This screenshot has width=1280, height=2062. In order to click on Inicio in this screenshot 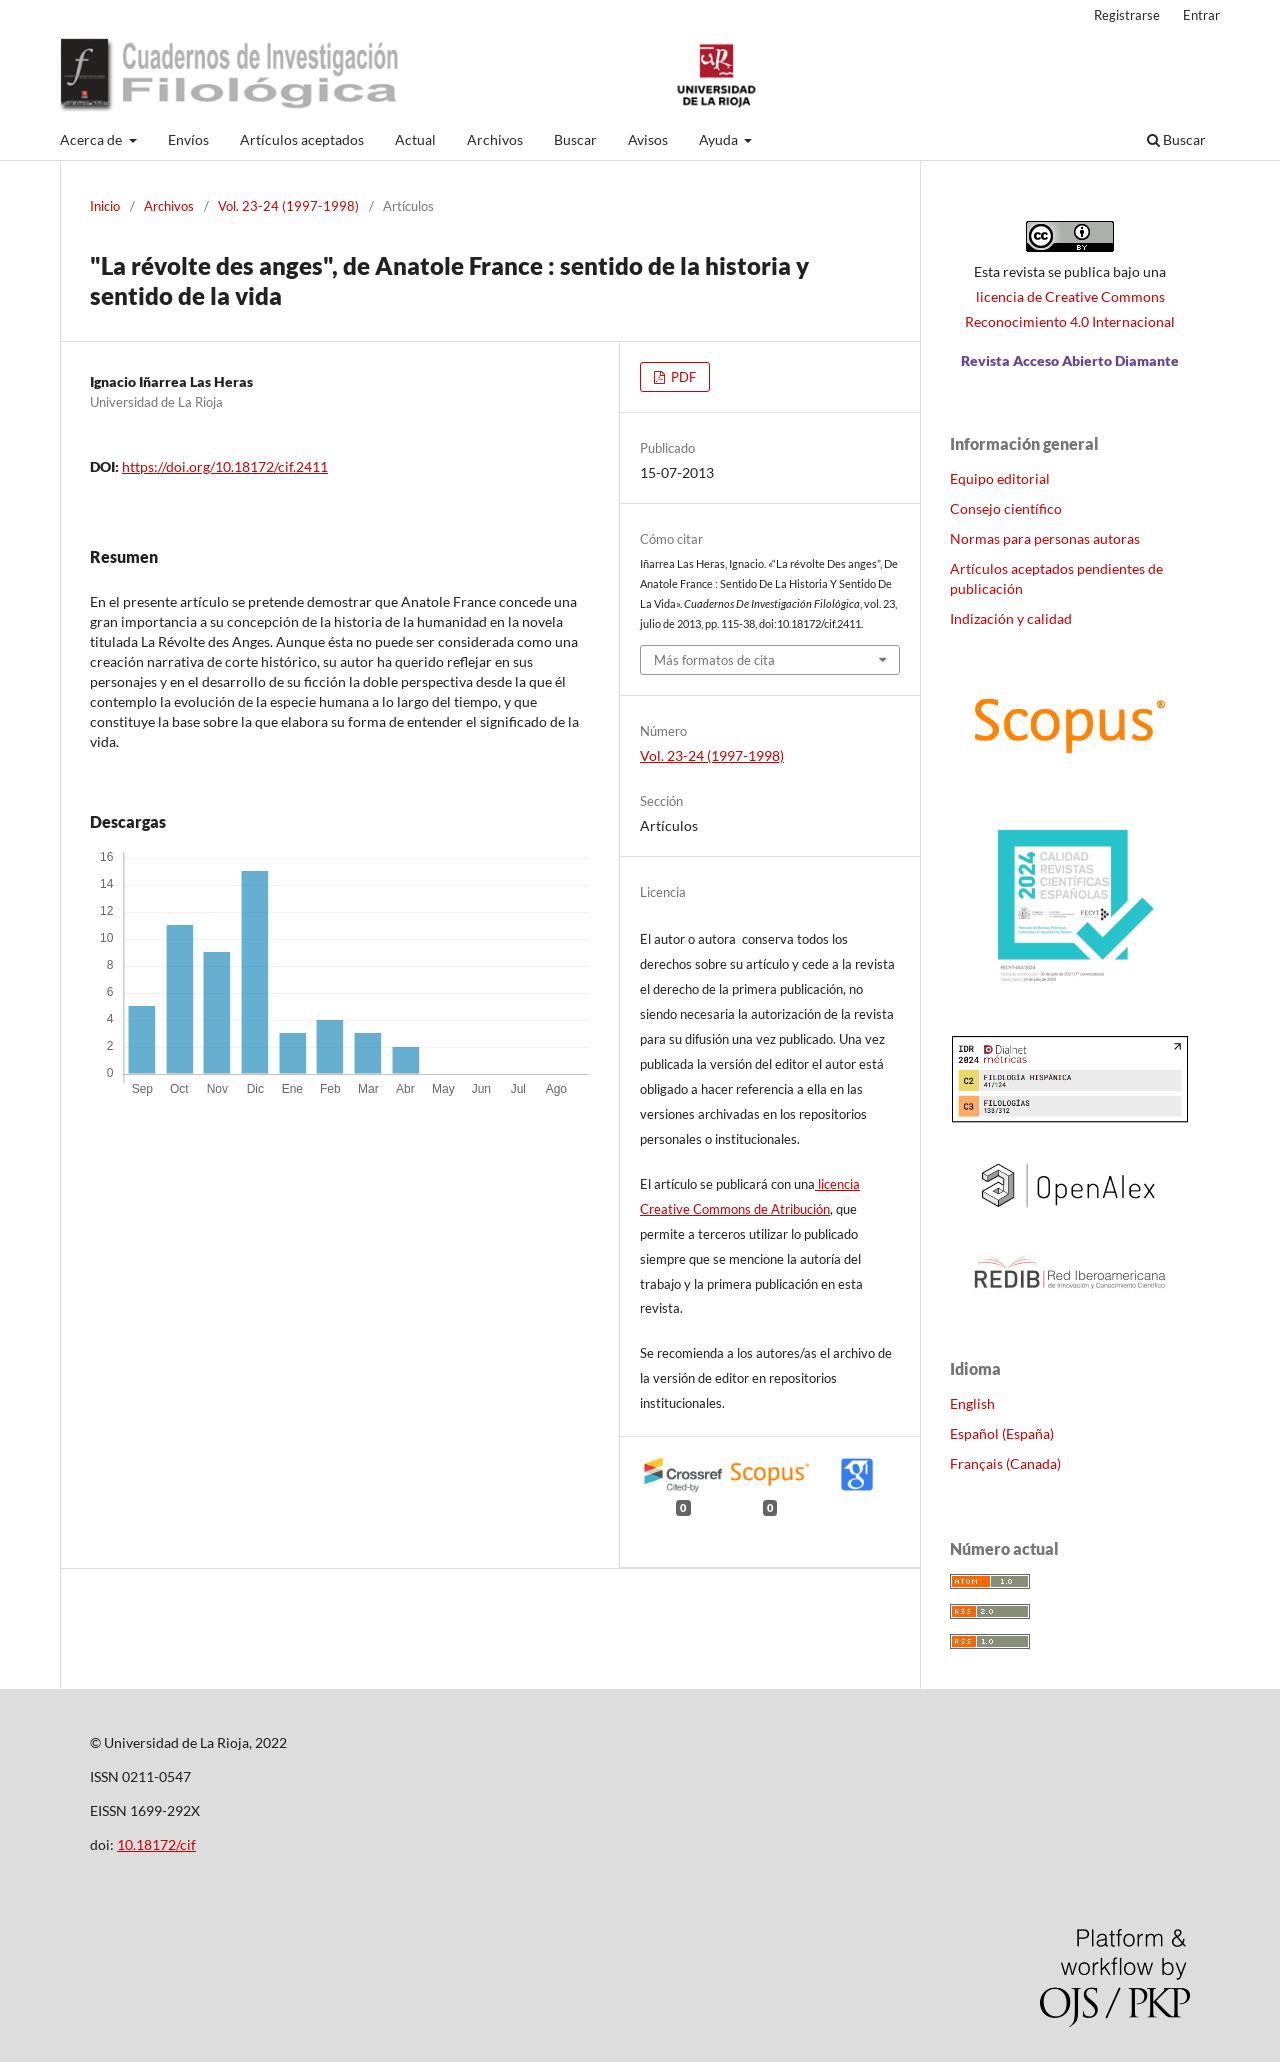, I will do `click(105, 206)`.